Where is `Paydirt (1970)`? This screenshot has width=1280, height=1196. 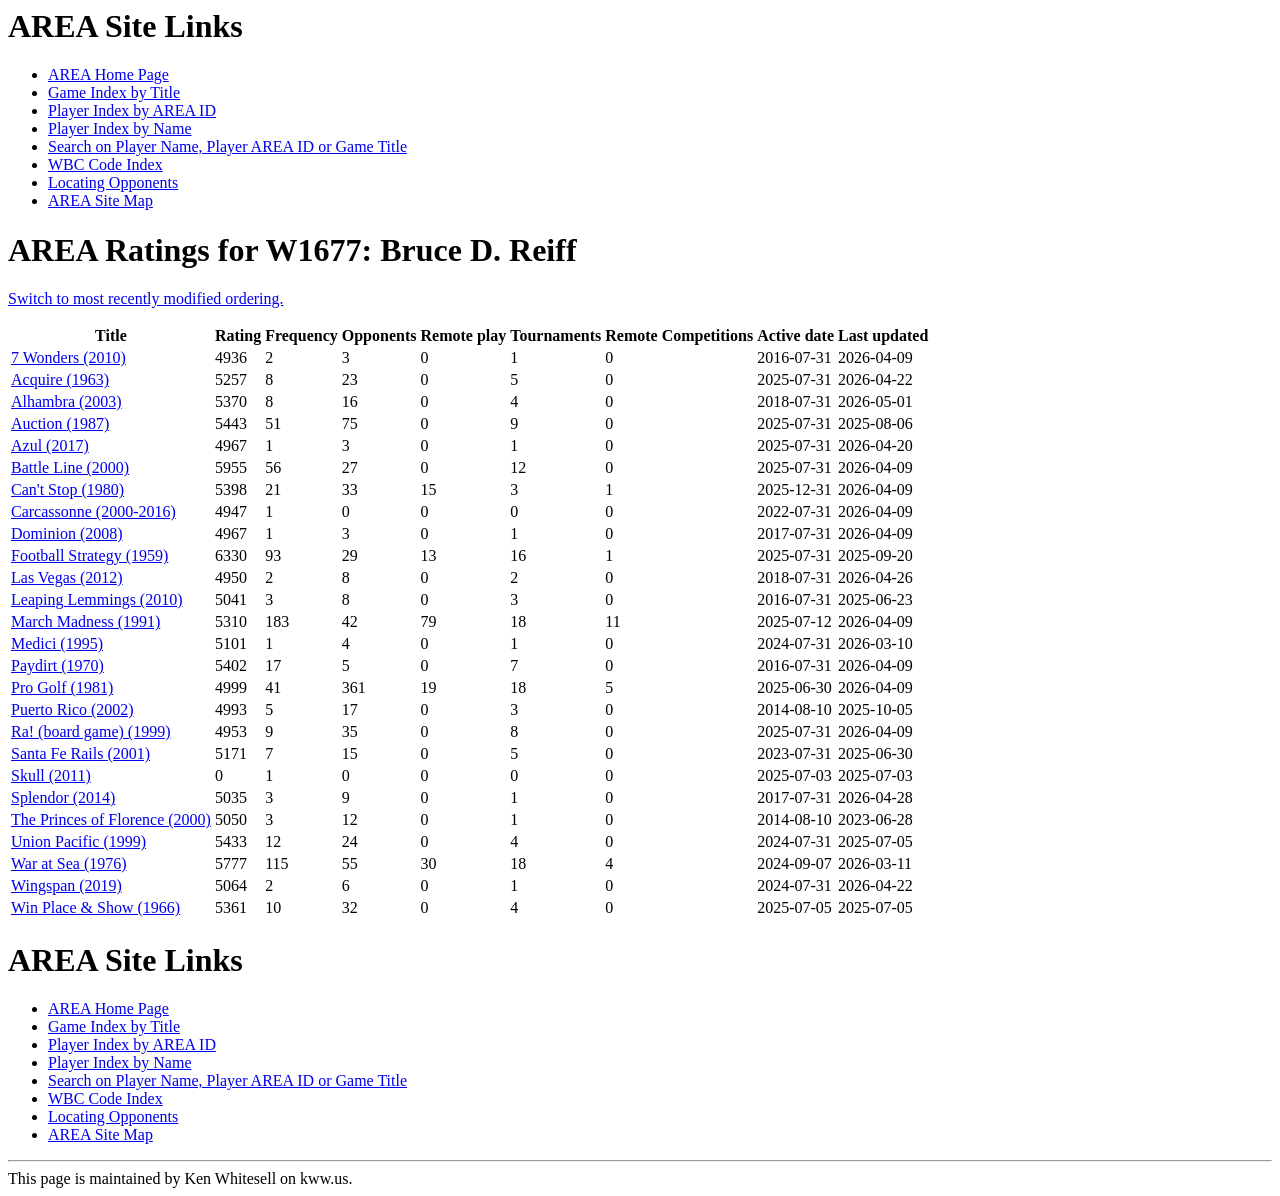
Paydirt (1970) is located at coordinates (57, 665).